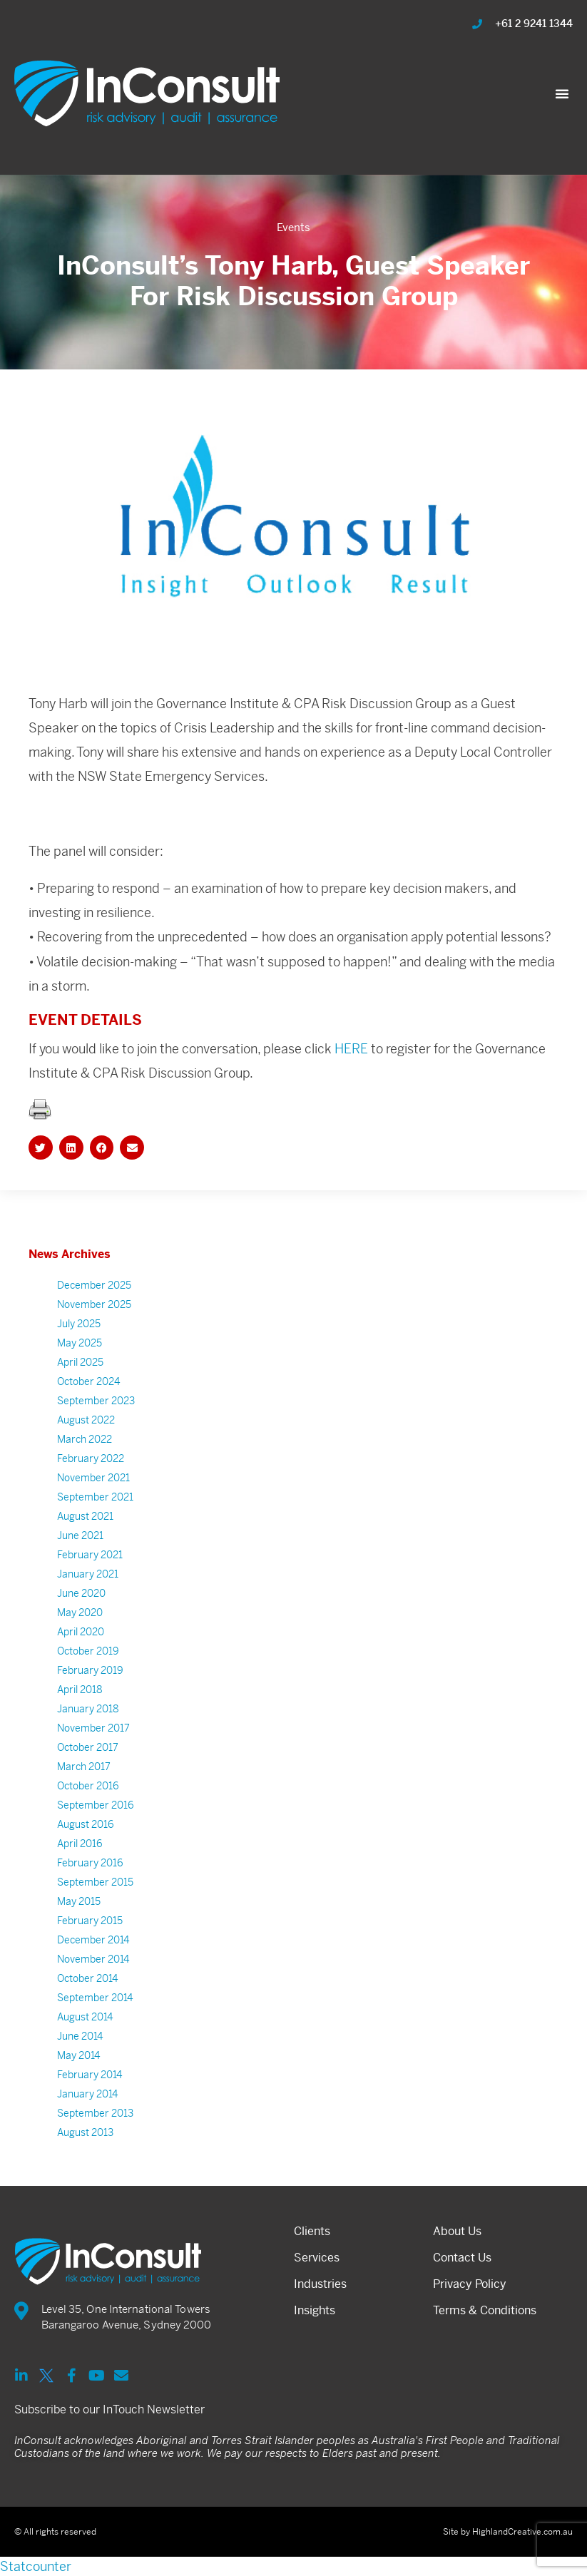 The width and height of the screenshot is (587, 2576). Describe the element at coordinates (109, 2409) in the screenshot. I see `Subscribe to our InTouch Newsletter` at that location.